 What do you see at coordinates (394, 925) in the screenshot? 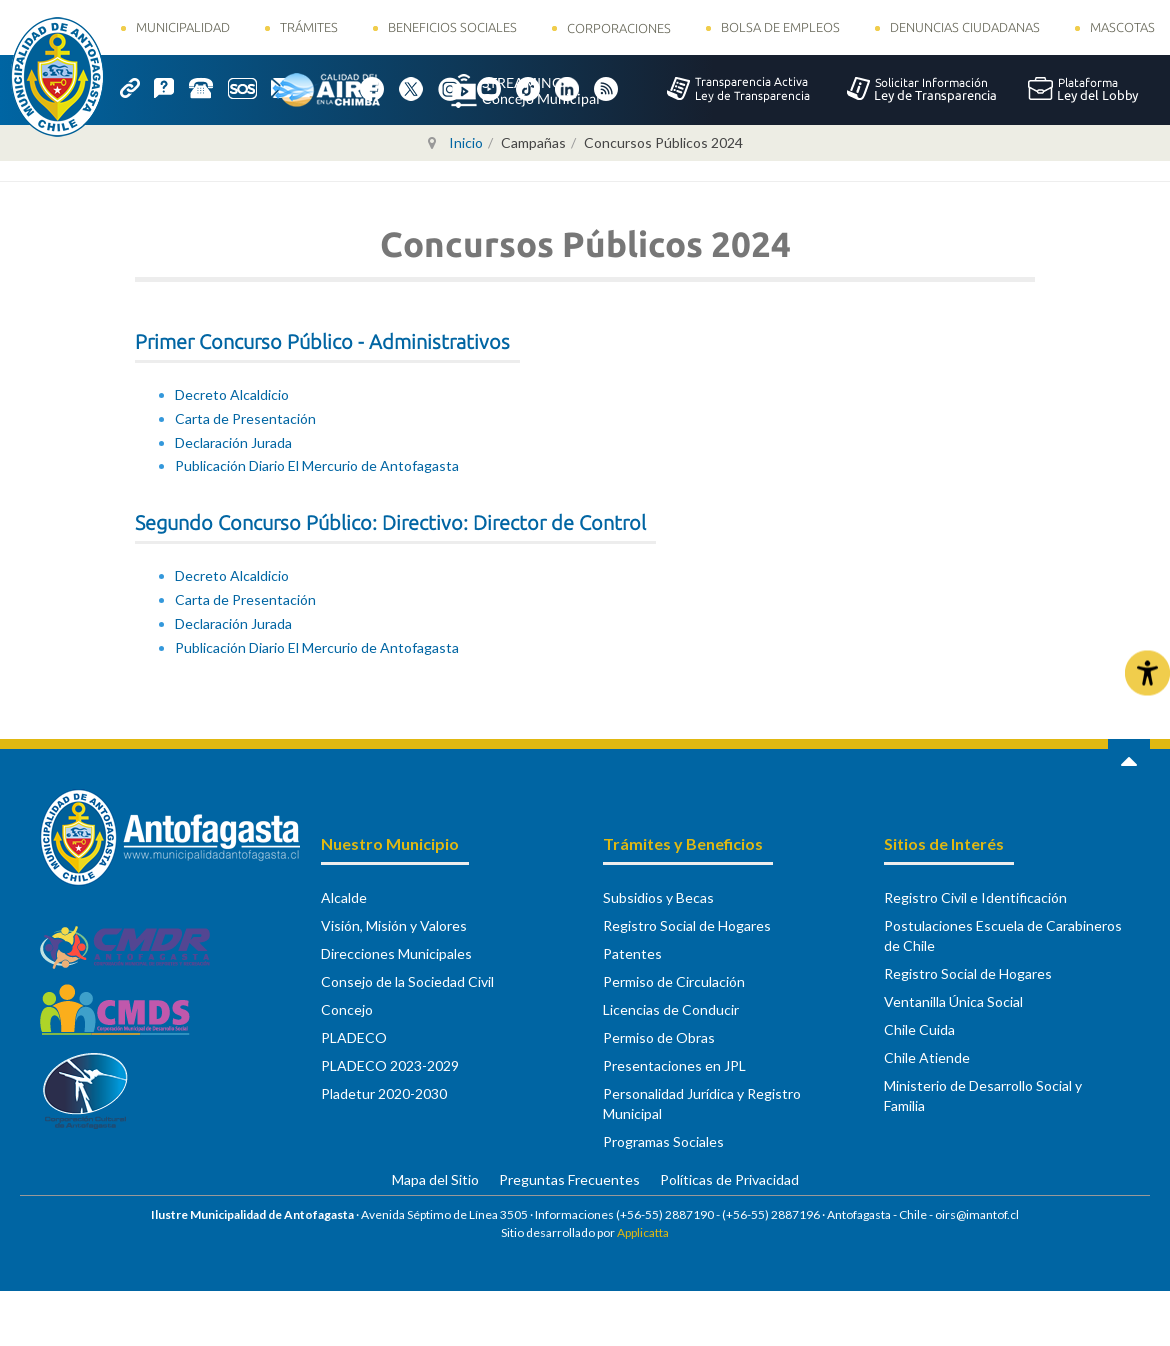
I see `Visión, Misión y Valores` at bounding box center [394, 925].